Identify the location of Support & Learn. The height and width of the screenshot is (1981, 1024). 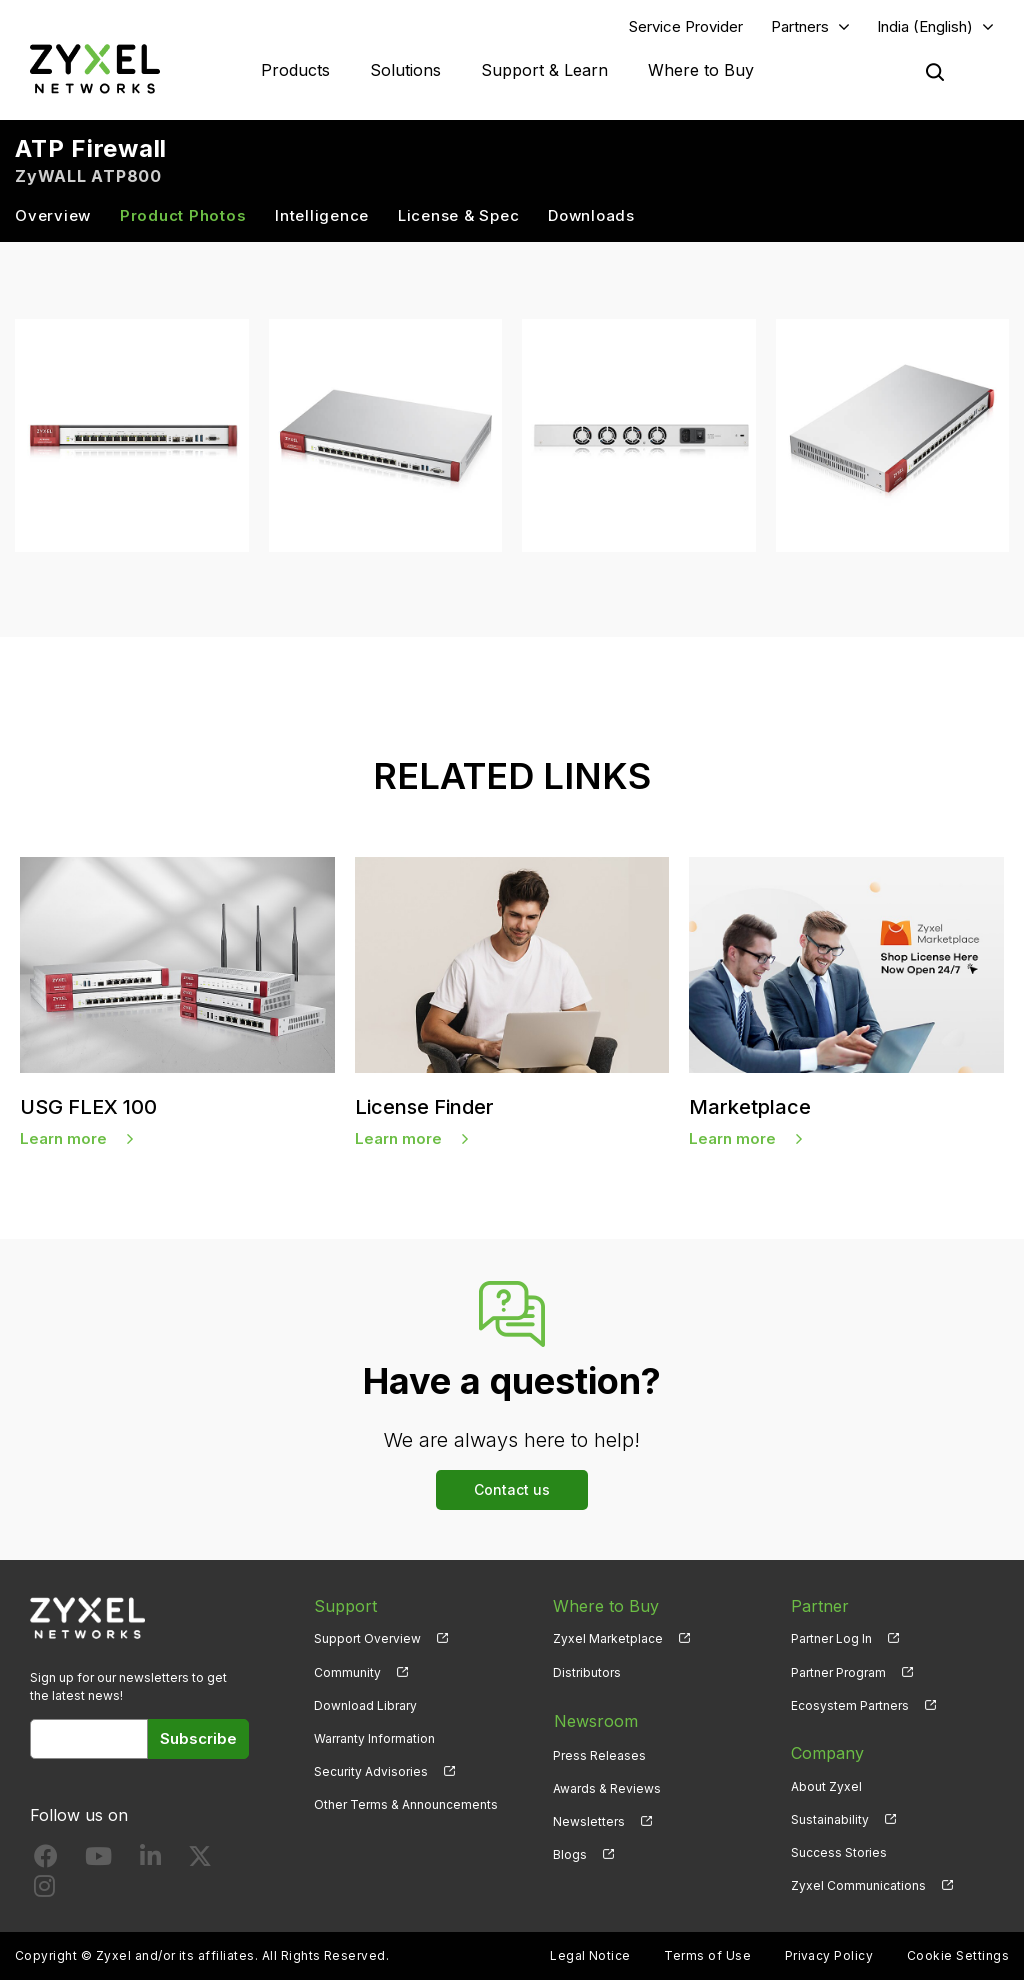
(544, 70).